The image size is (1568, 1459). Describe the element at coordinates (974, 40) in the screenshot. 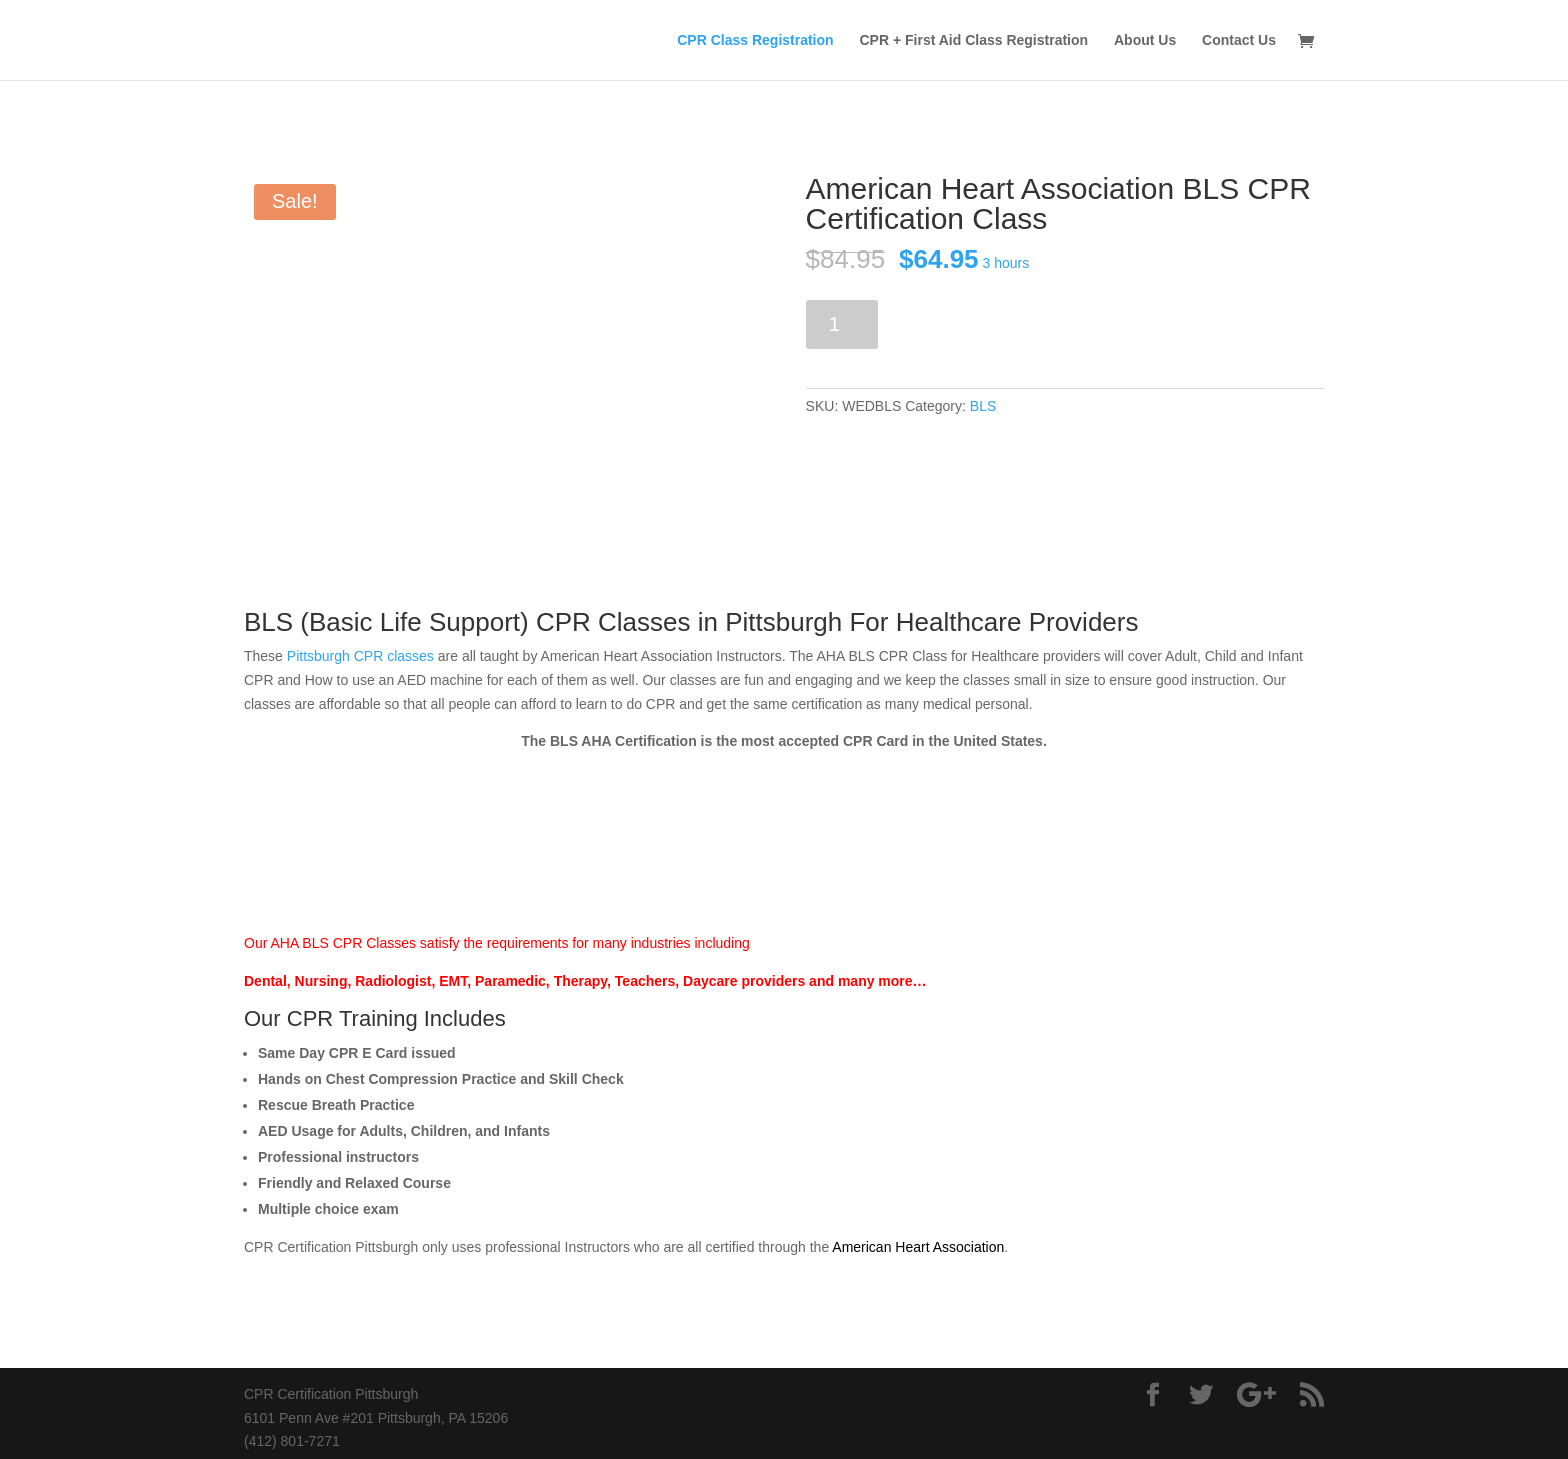

I see `CPR + First Aid Class Registration` at that location.